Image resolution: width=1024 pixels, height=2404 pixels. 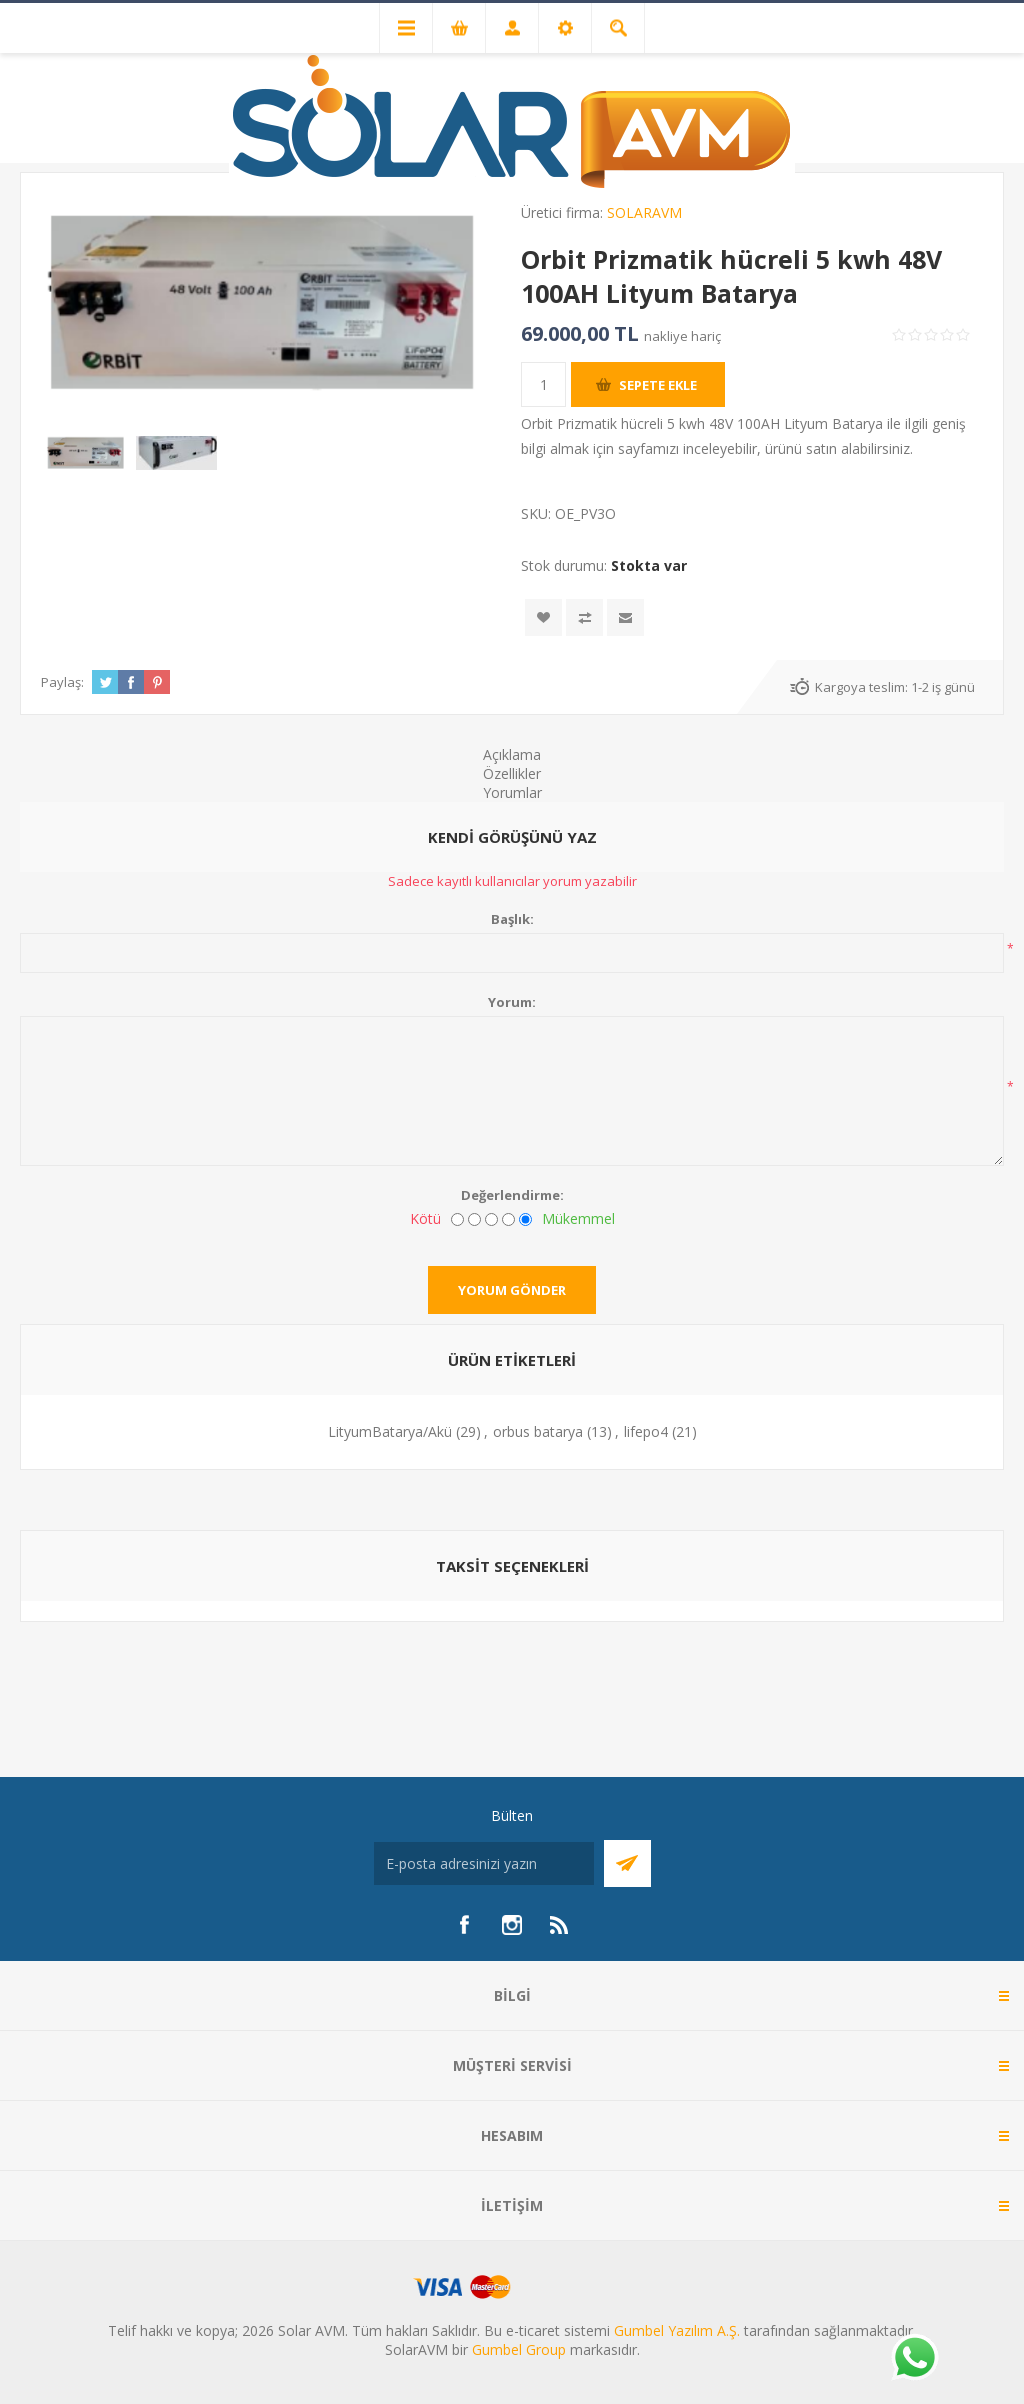 What do you see at coordinates (512, 773) in the screenshot?
I see `Özellikler` at bounding box center [512, 773].